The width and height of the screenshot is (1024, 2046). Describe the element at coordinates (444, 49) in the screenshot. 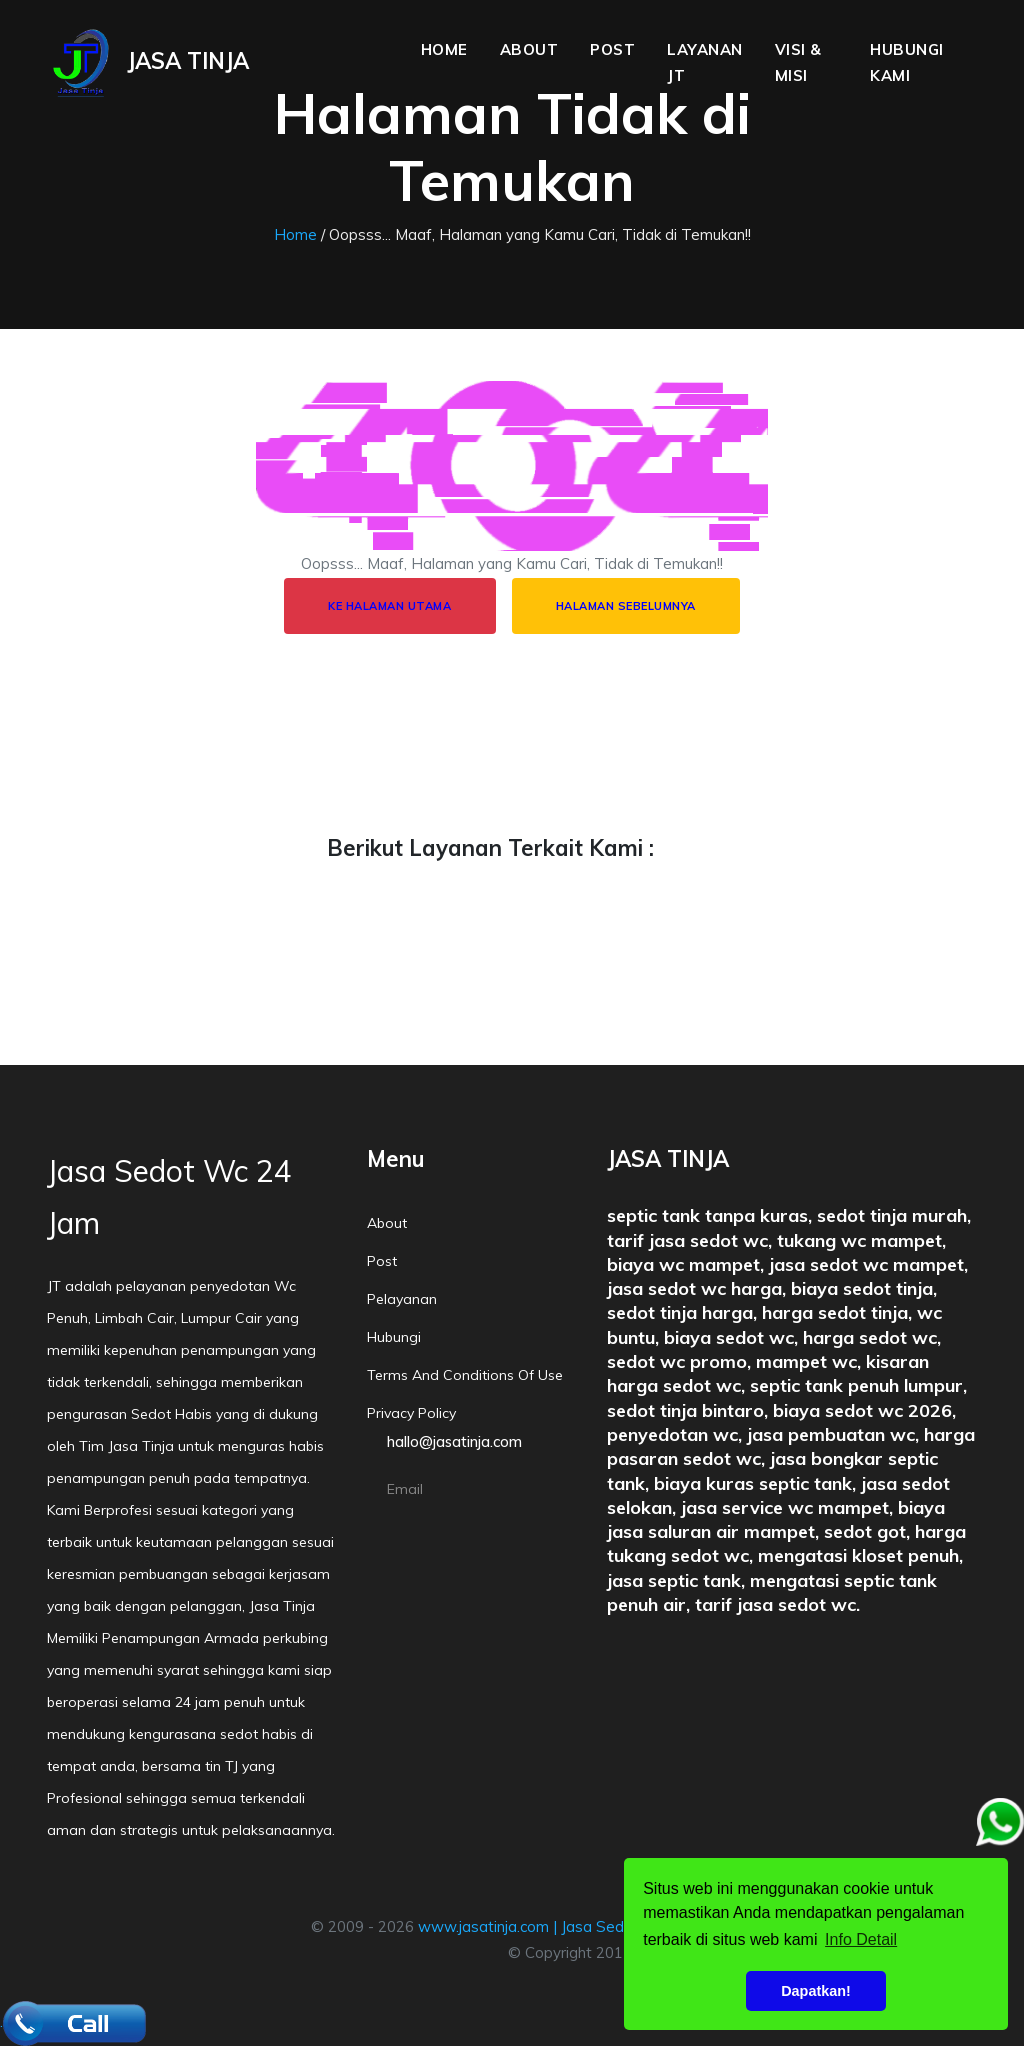

I see `Home` at that location.